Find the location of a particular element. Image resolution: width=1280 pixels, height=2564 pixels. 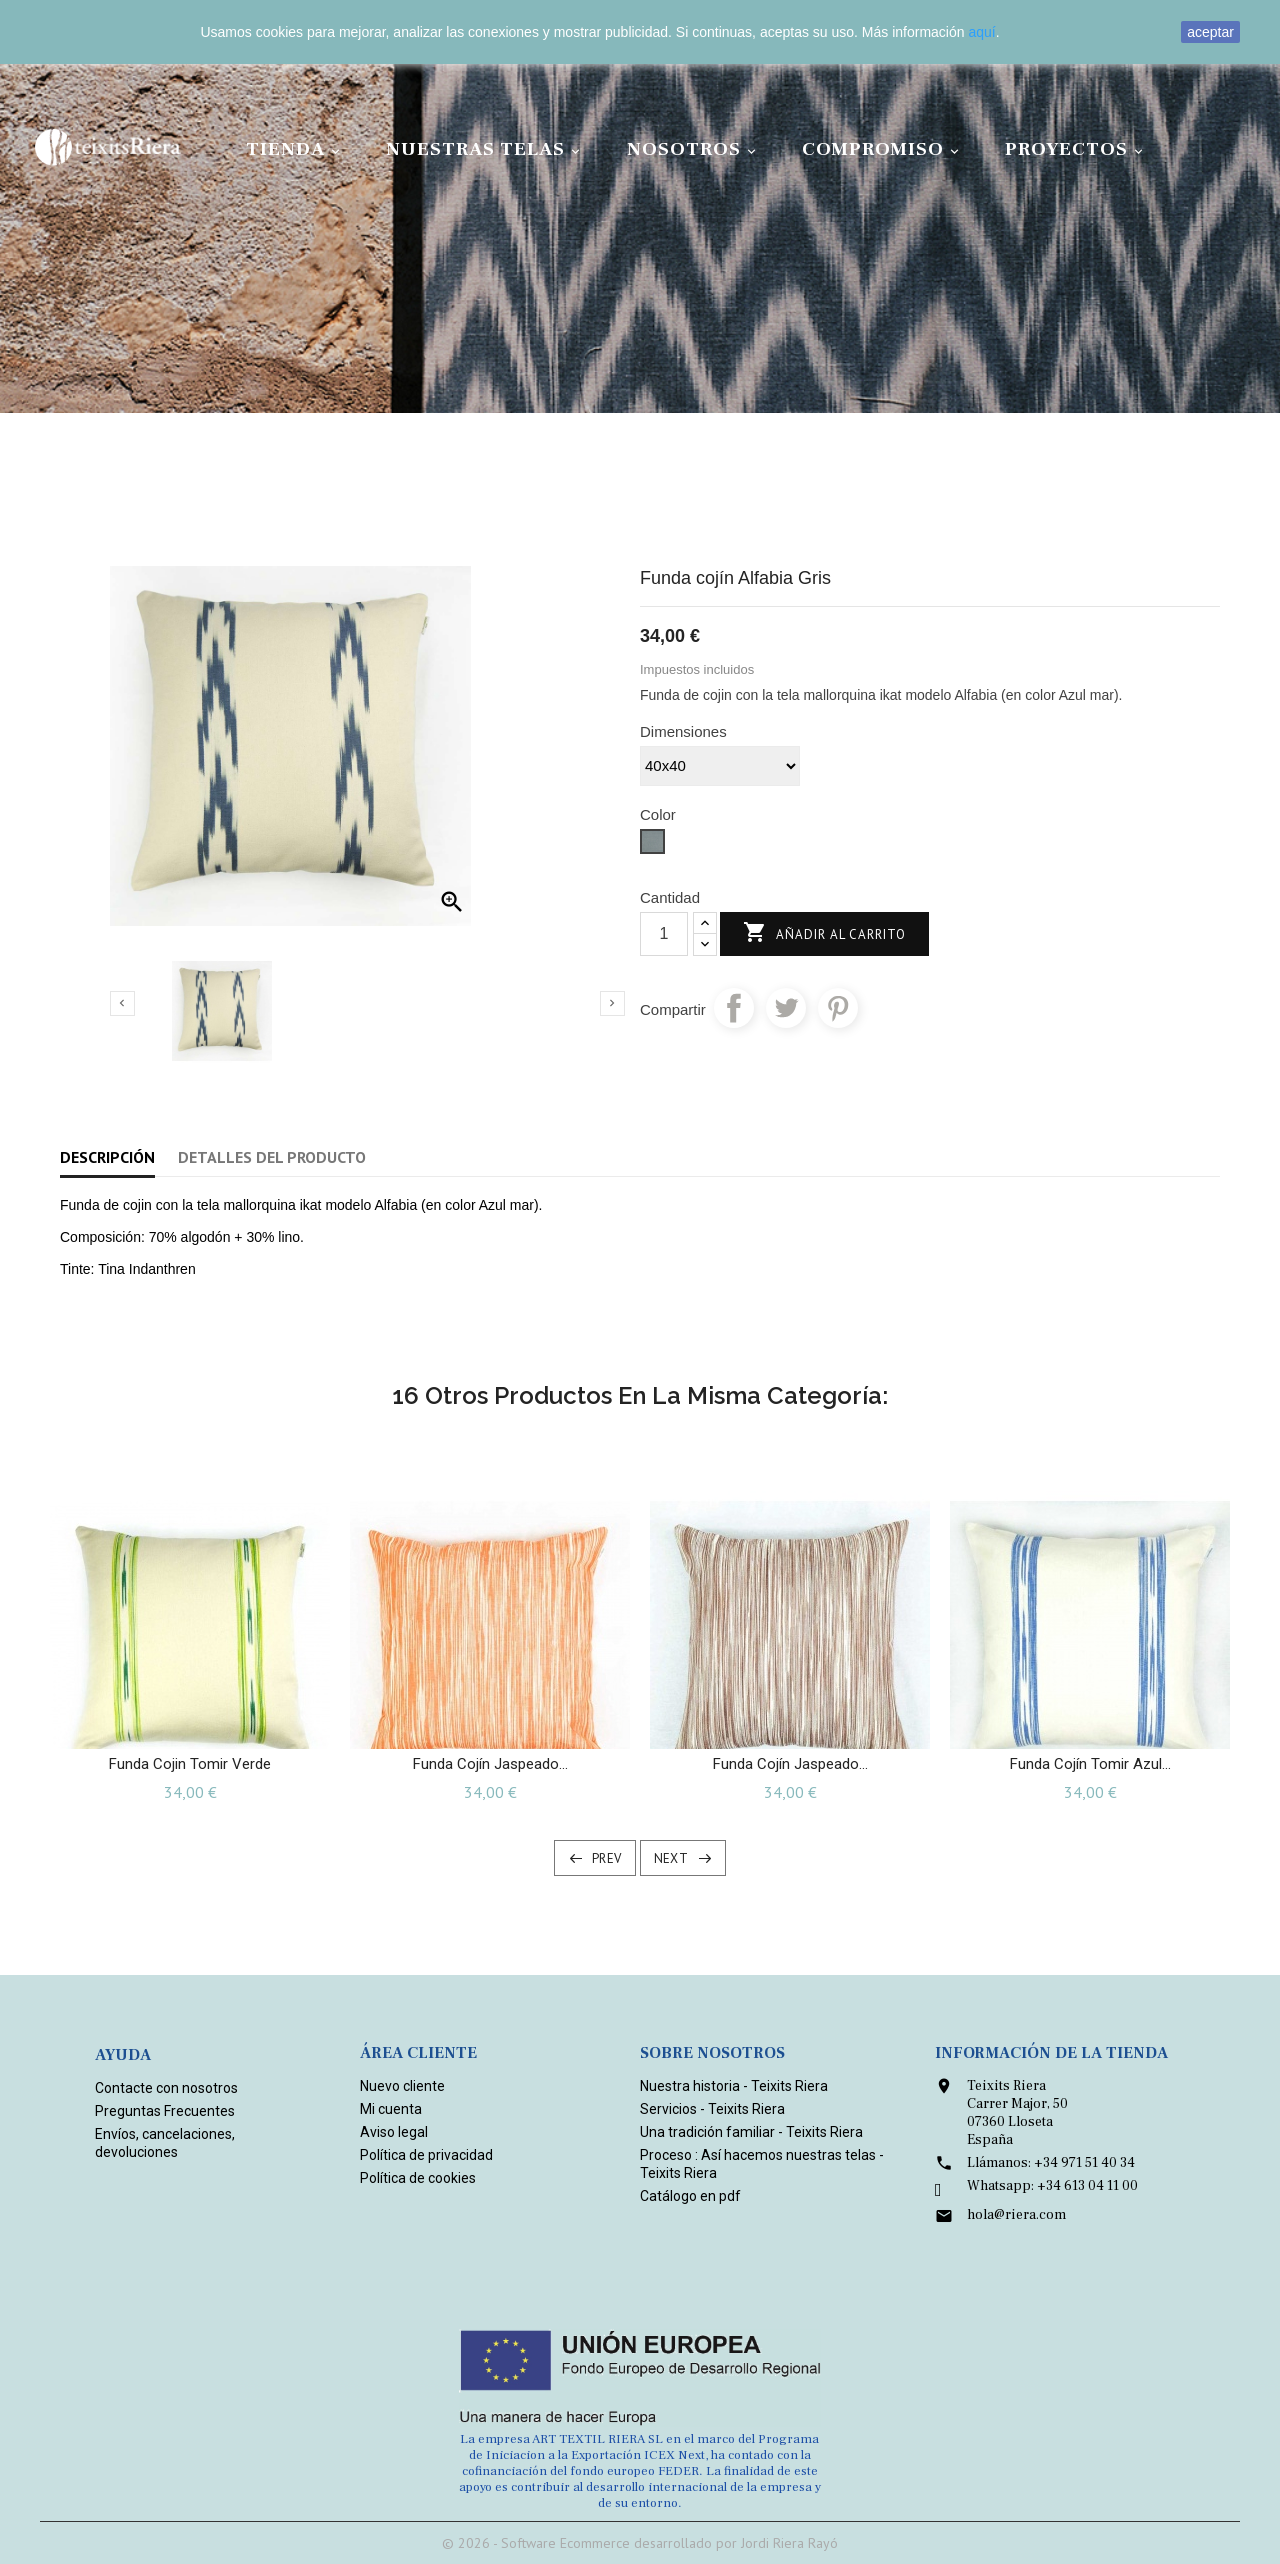

Compromiso is located at coordinates (883, 149).